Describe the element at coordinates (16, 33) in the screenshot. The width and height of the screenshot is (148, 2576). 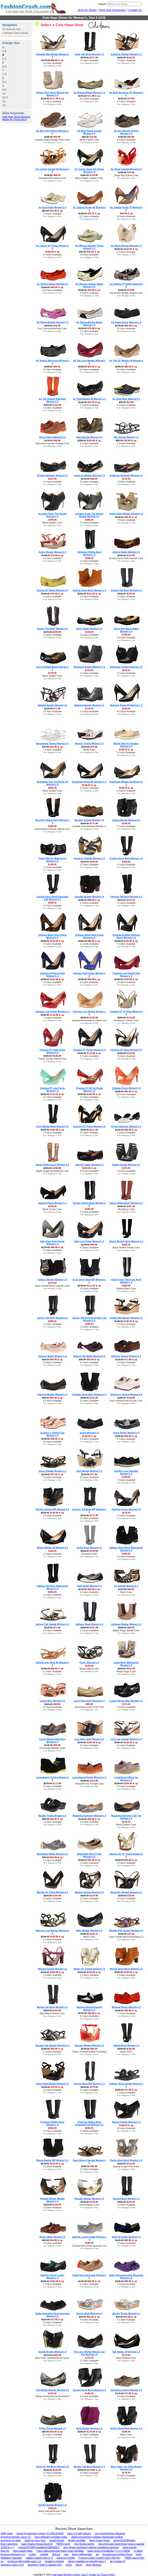
I see `Women's Size 5 Shoes` at that location.